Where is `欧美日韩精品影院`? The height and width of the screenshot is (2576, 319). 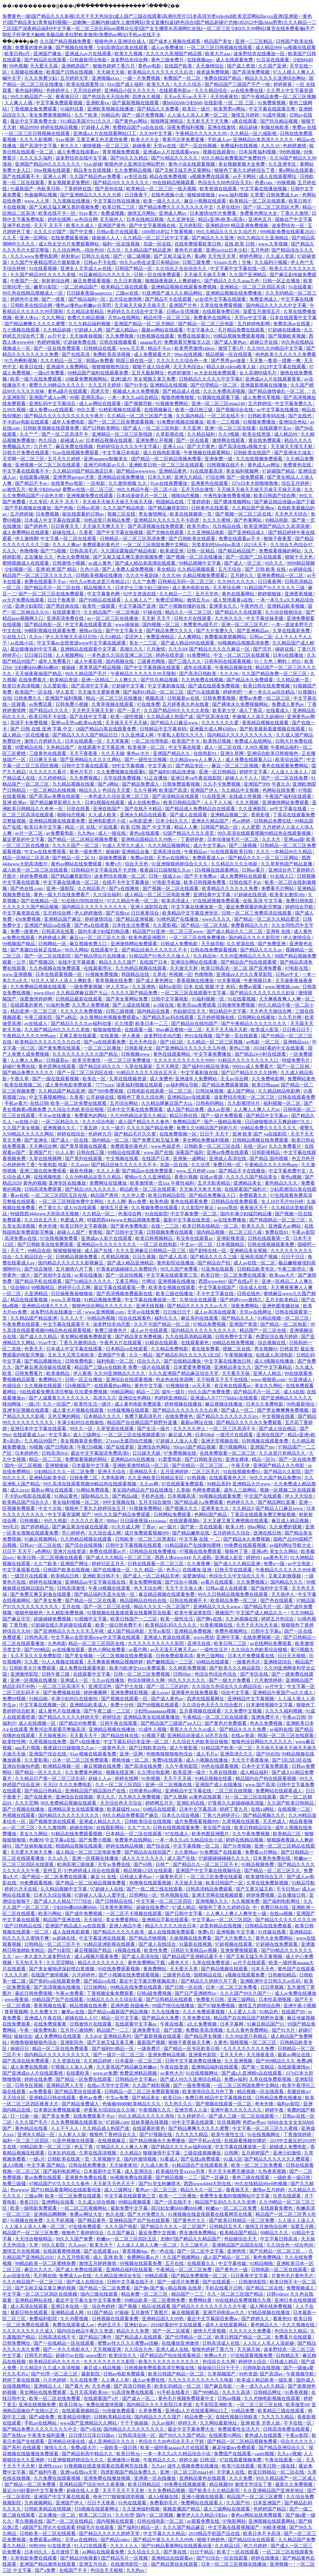 欧美日韩精品影院 is located at coordinates (167, 1195).